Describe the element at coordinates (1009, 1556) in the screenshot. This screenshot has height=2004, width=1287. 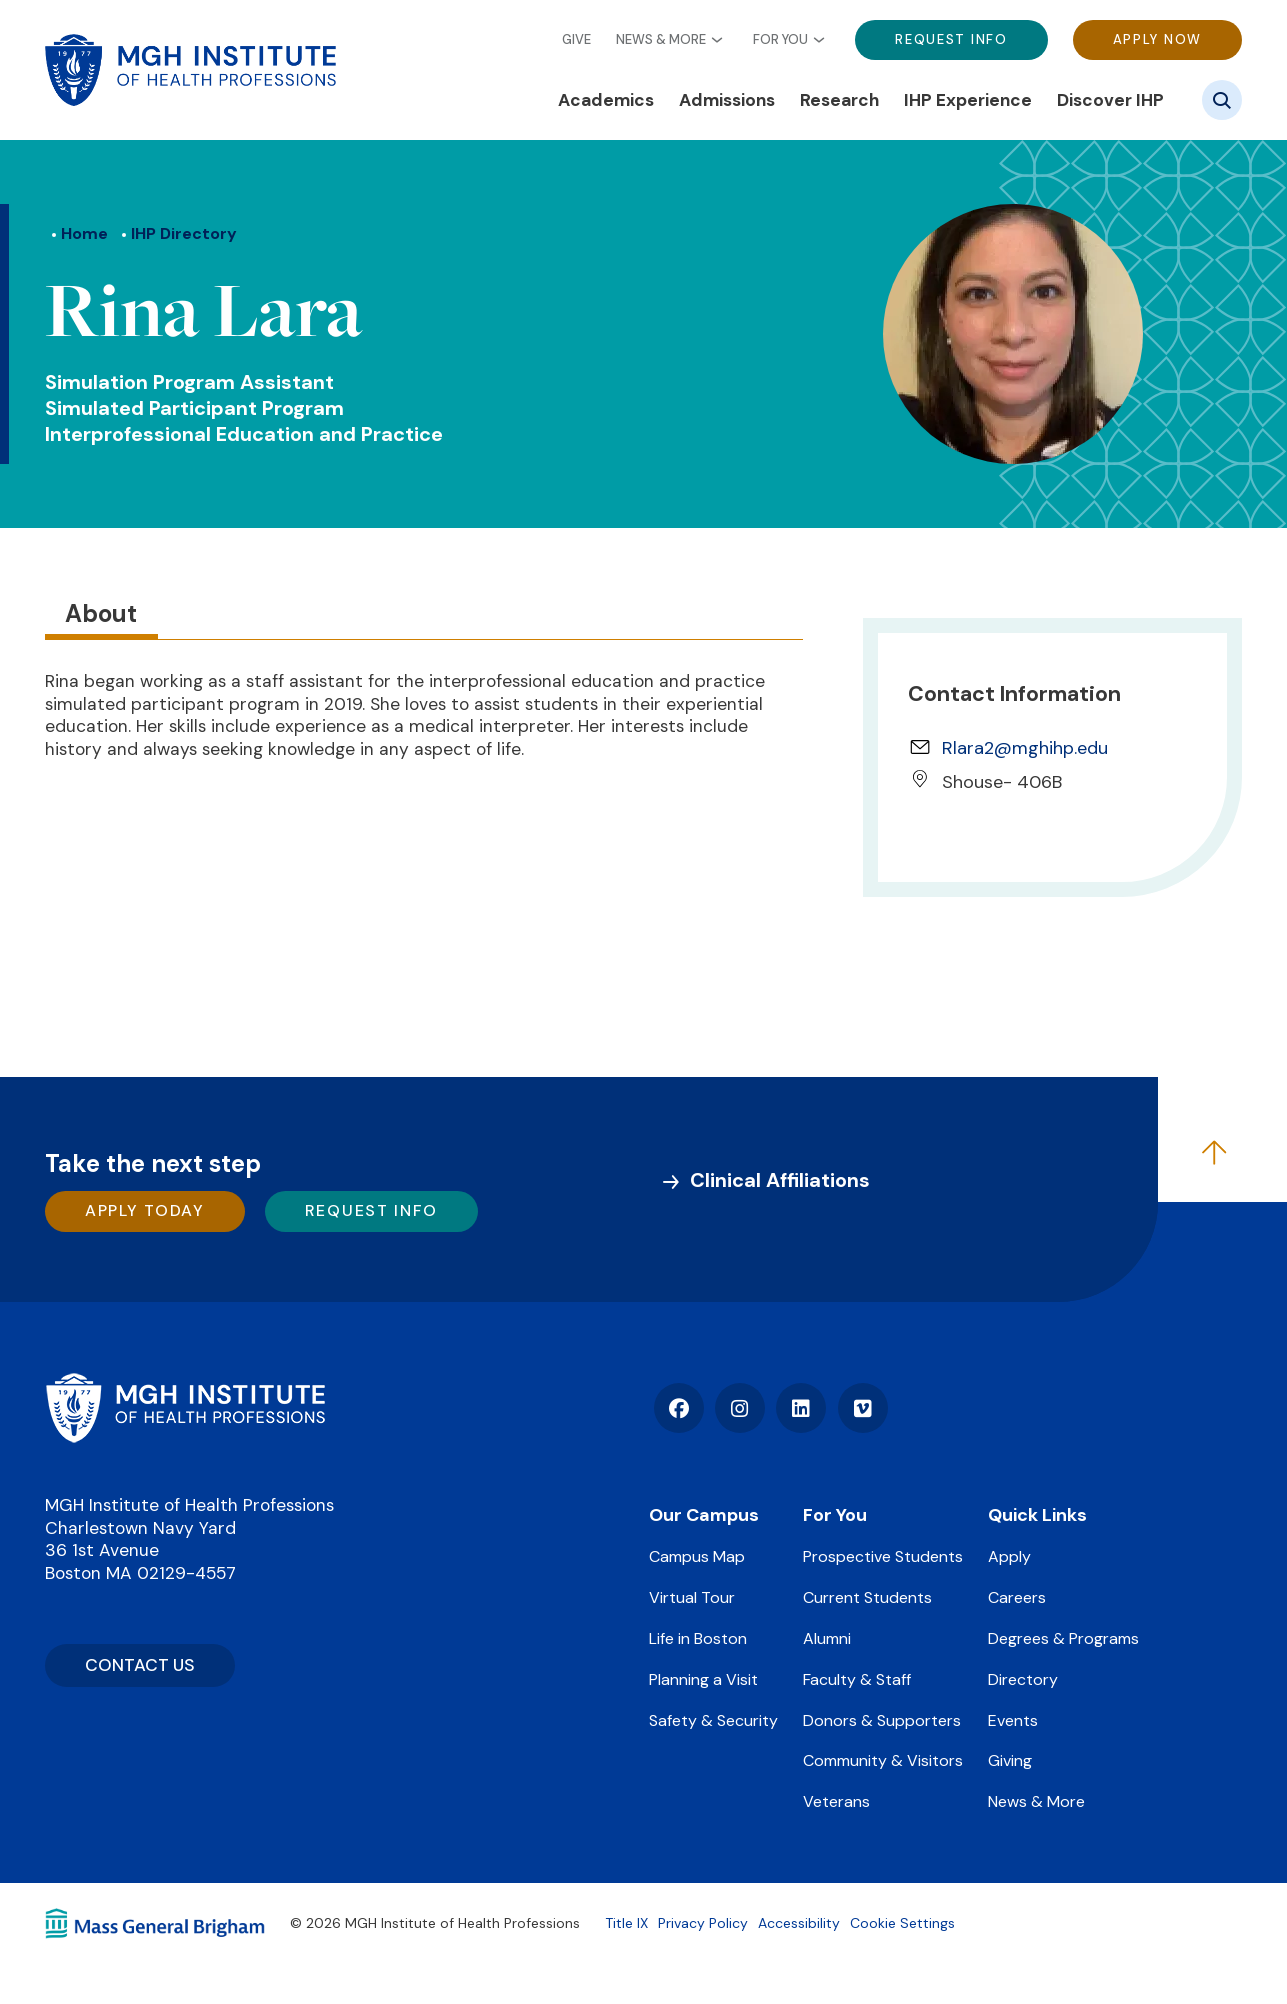
I see `Apply` at that location.